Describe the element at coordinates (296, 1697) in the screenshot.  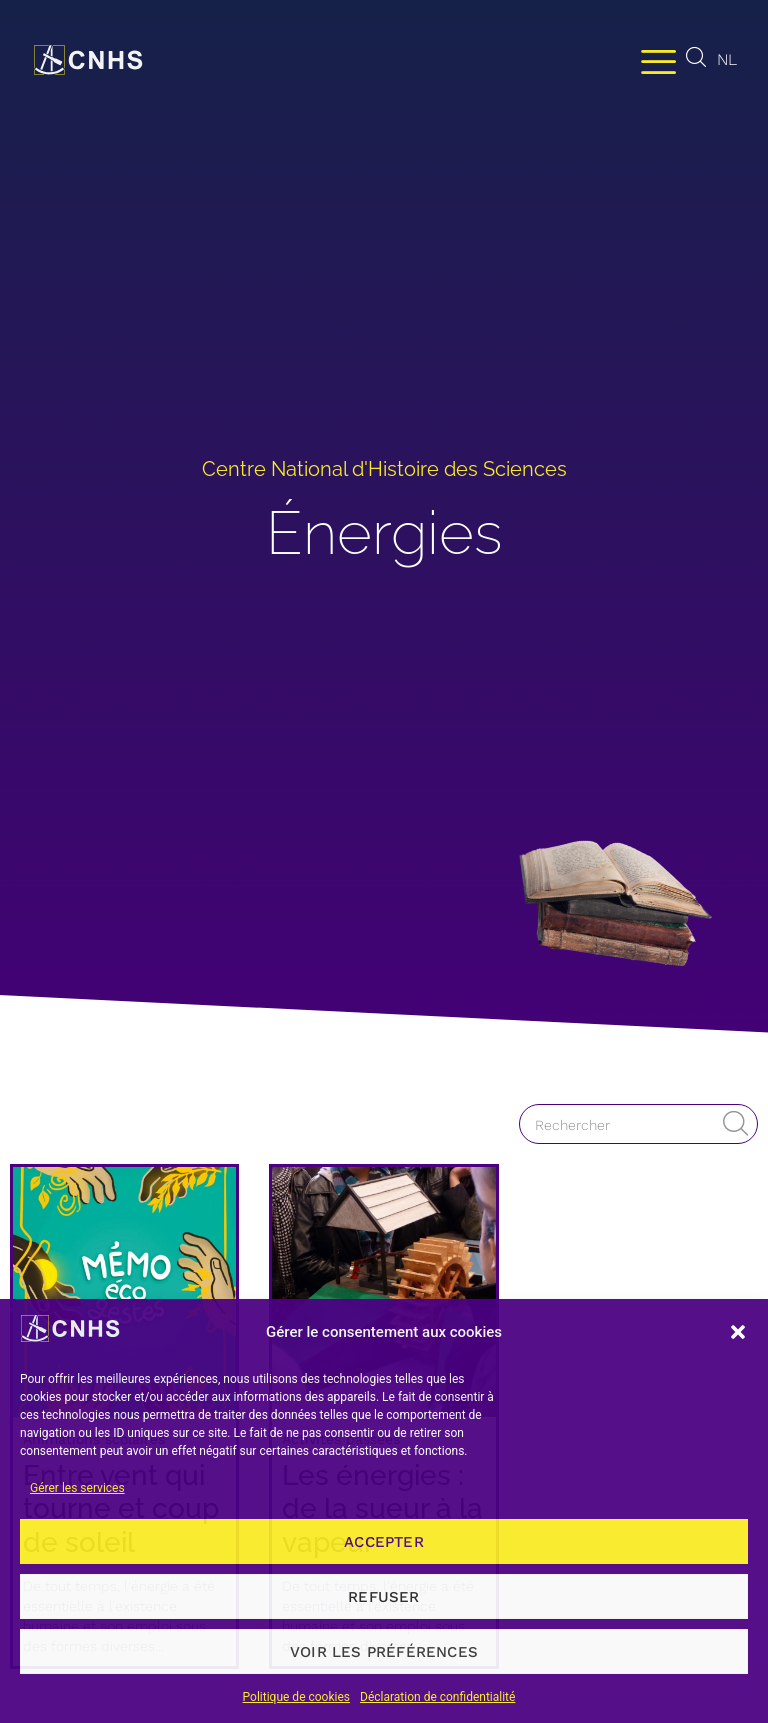
I see `Politique de cookies` at that location.